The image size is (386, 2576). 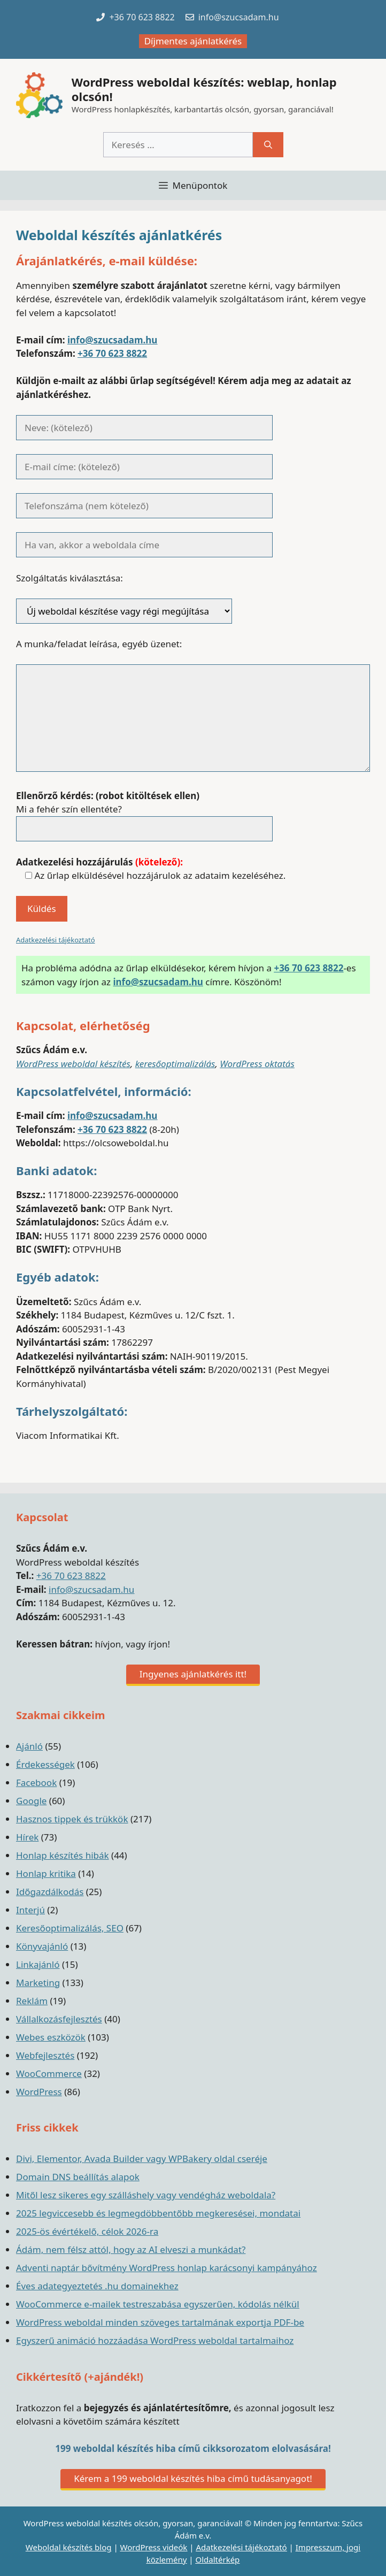 I want to click on Webfejlesztés, so click(x=45, y=2055).